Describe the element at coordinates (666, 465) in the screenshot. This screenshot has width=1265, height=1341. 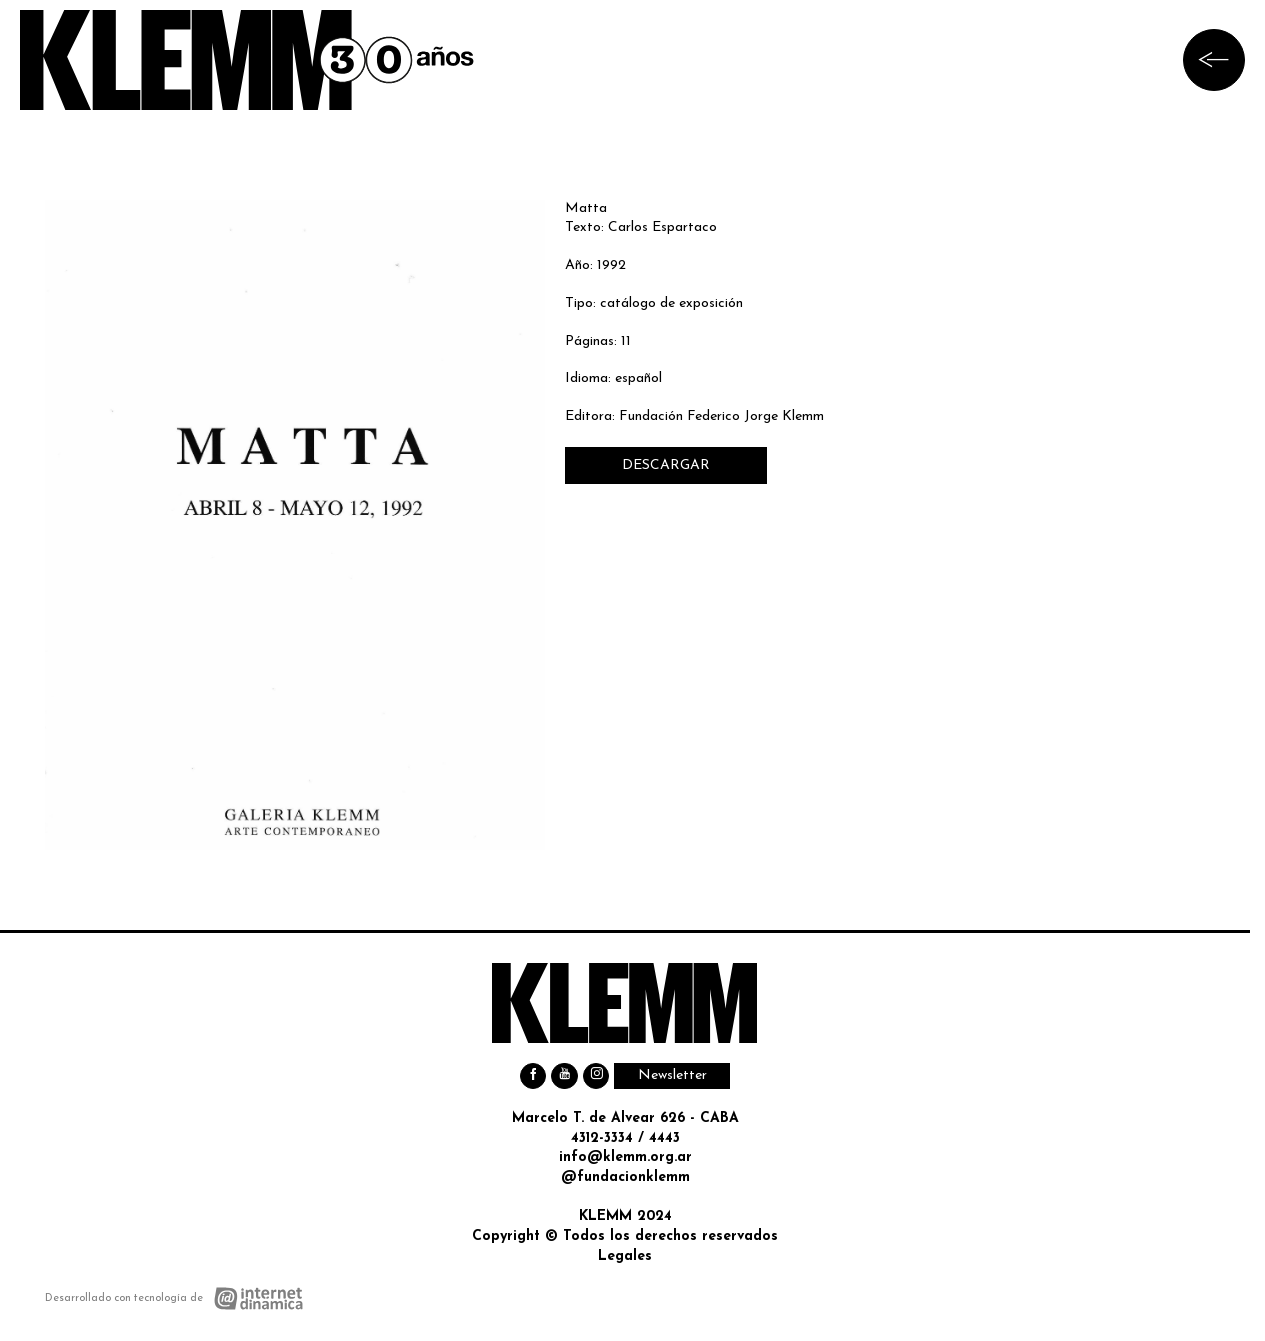
I see `DESCARGAR` at that location.